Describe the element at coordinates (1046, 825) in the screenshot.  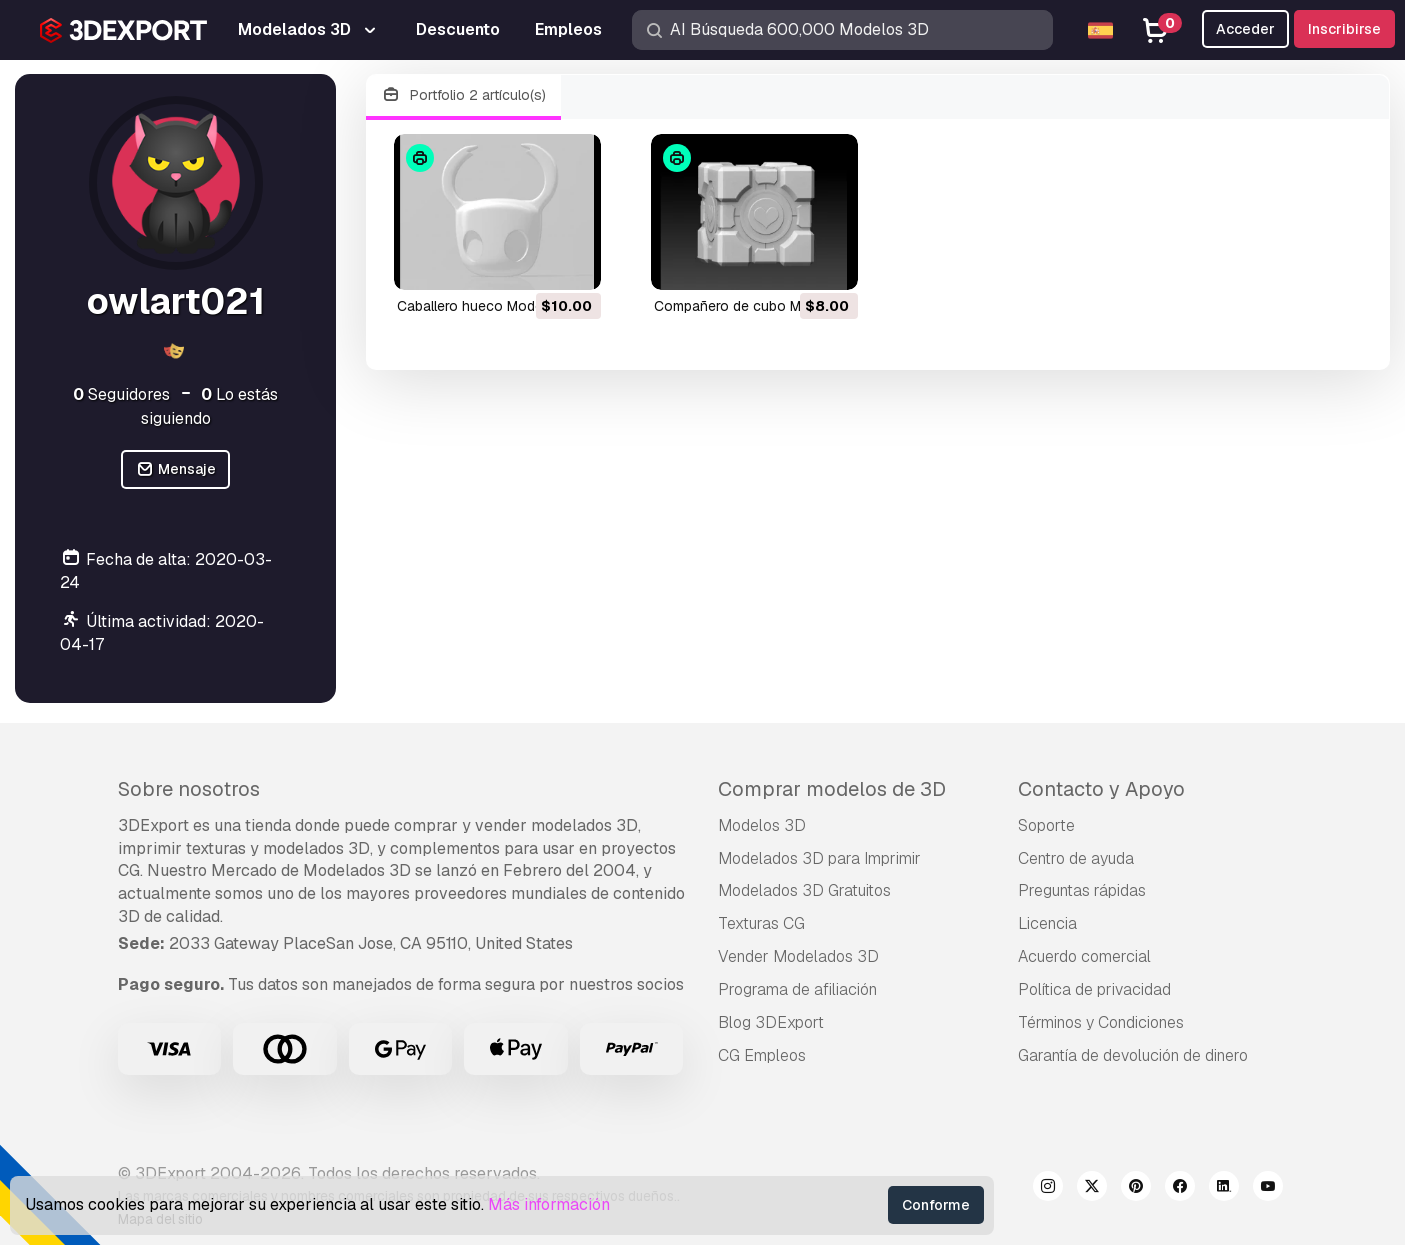
I see `Soporte` at that location.